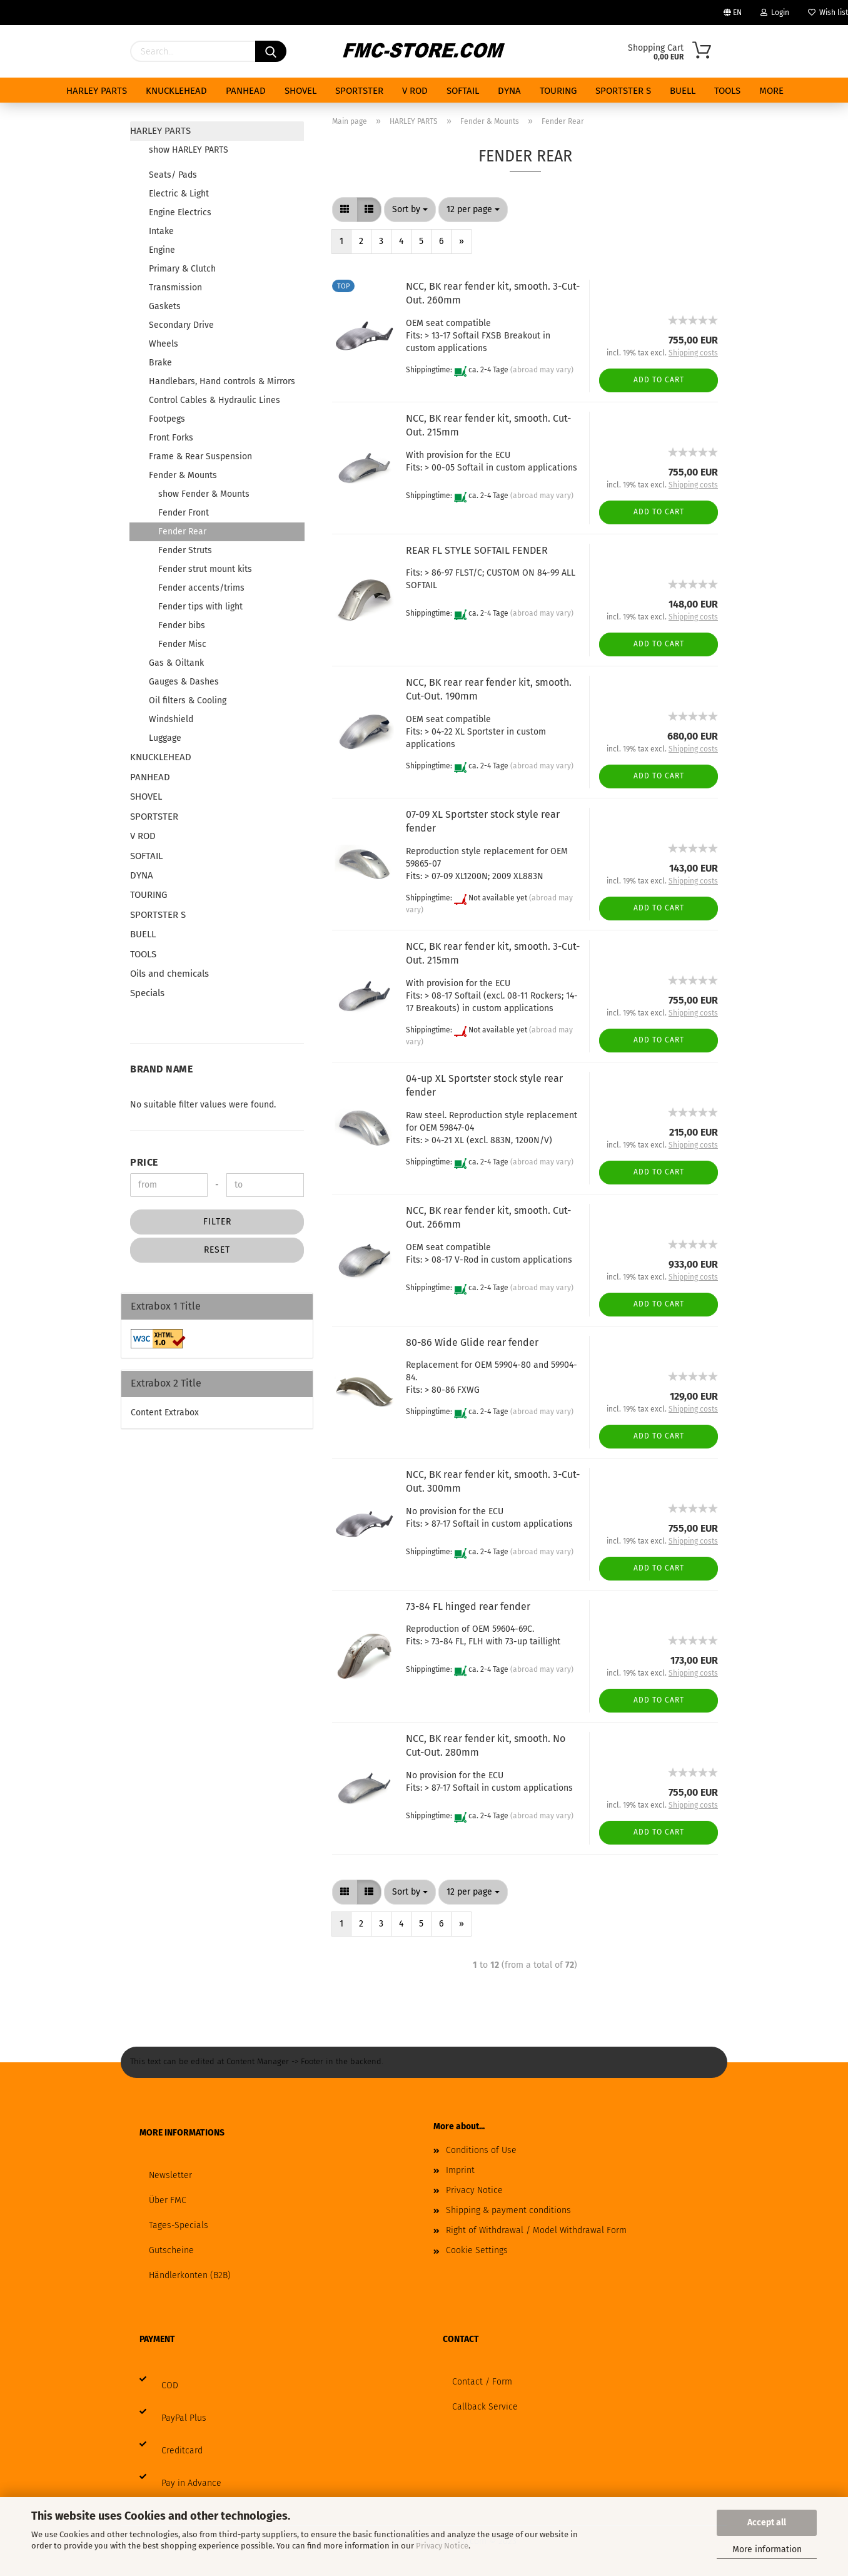 The width and height of the screenshot is (848, 2576). Describe the element at coordinates (171, 2250) in the screenshot. I see `Gutscheine` at that location.